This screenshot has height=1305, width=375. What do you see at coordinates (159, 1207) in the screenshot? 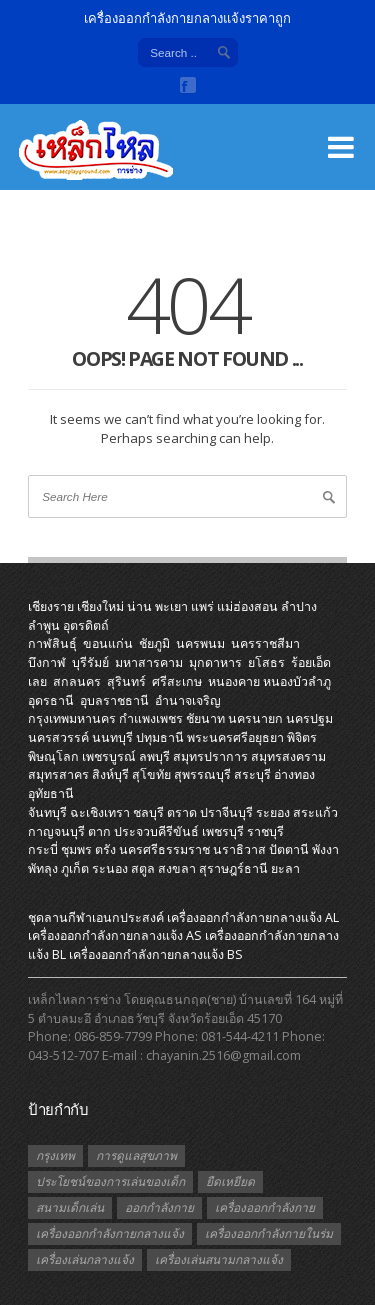
I see `ออกกำลังกาย [ออกกำลังกาย (3 รายการ)]` at bounding box center [159, 1207].